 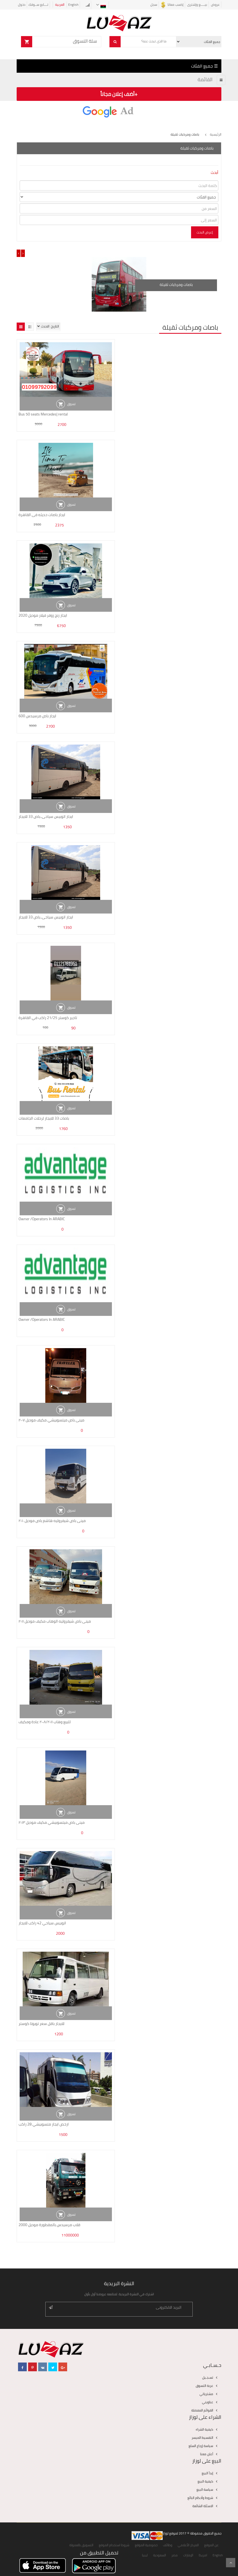 I want to click on القوائم المفضلة, so click(x=202, y=2410).